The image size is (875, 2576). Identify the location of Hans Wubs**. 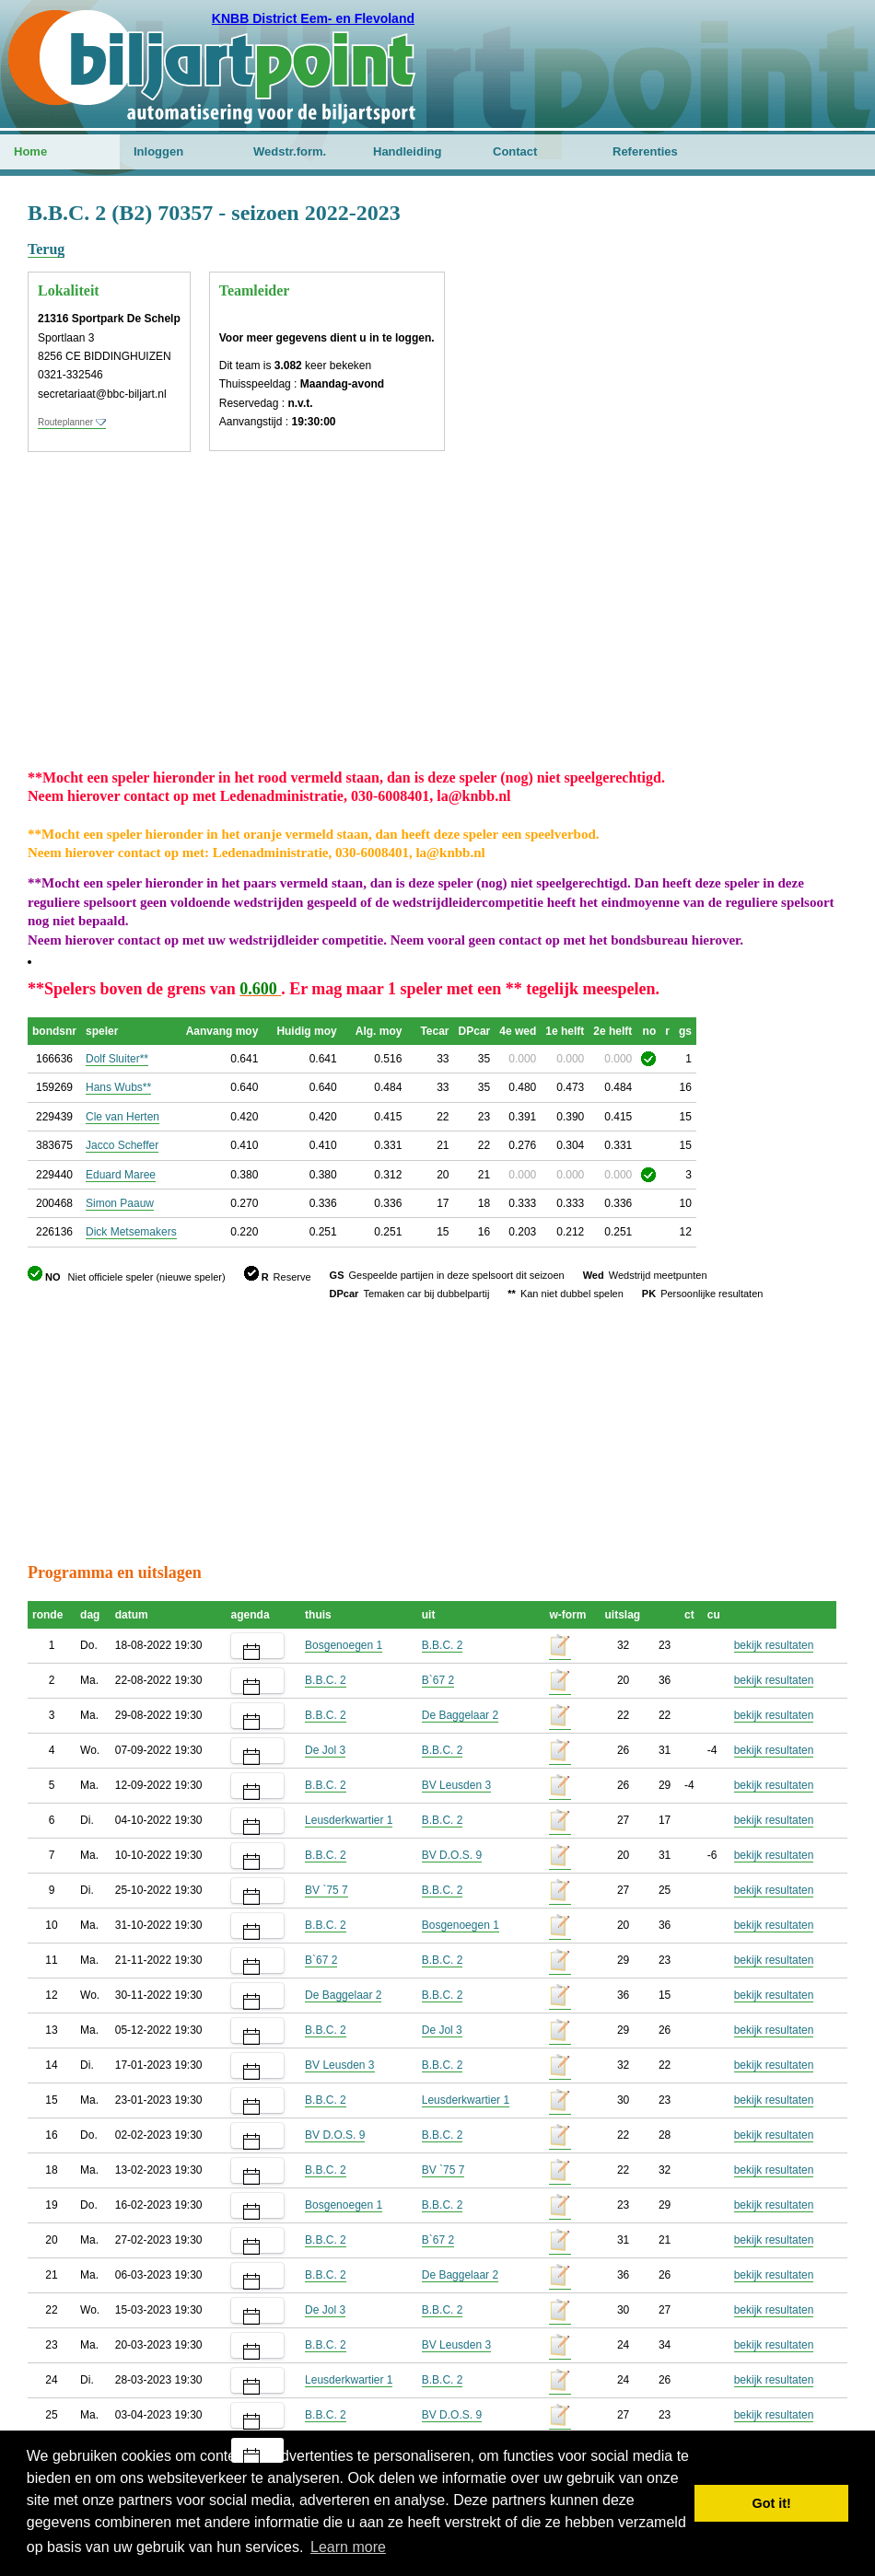
(118, 1087).